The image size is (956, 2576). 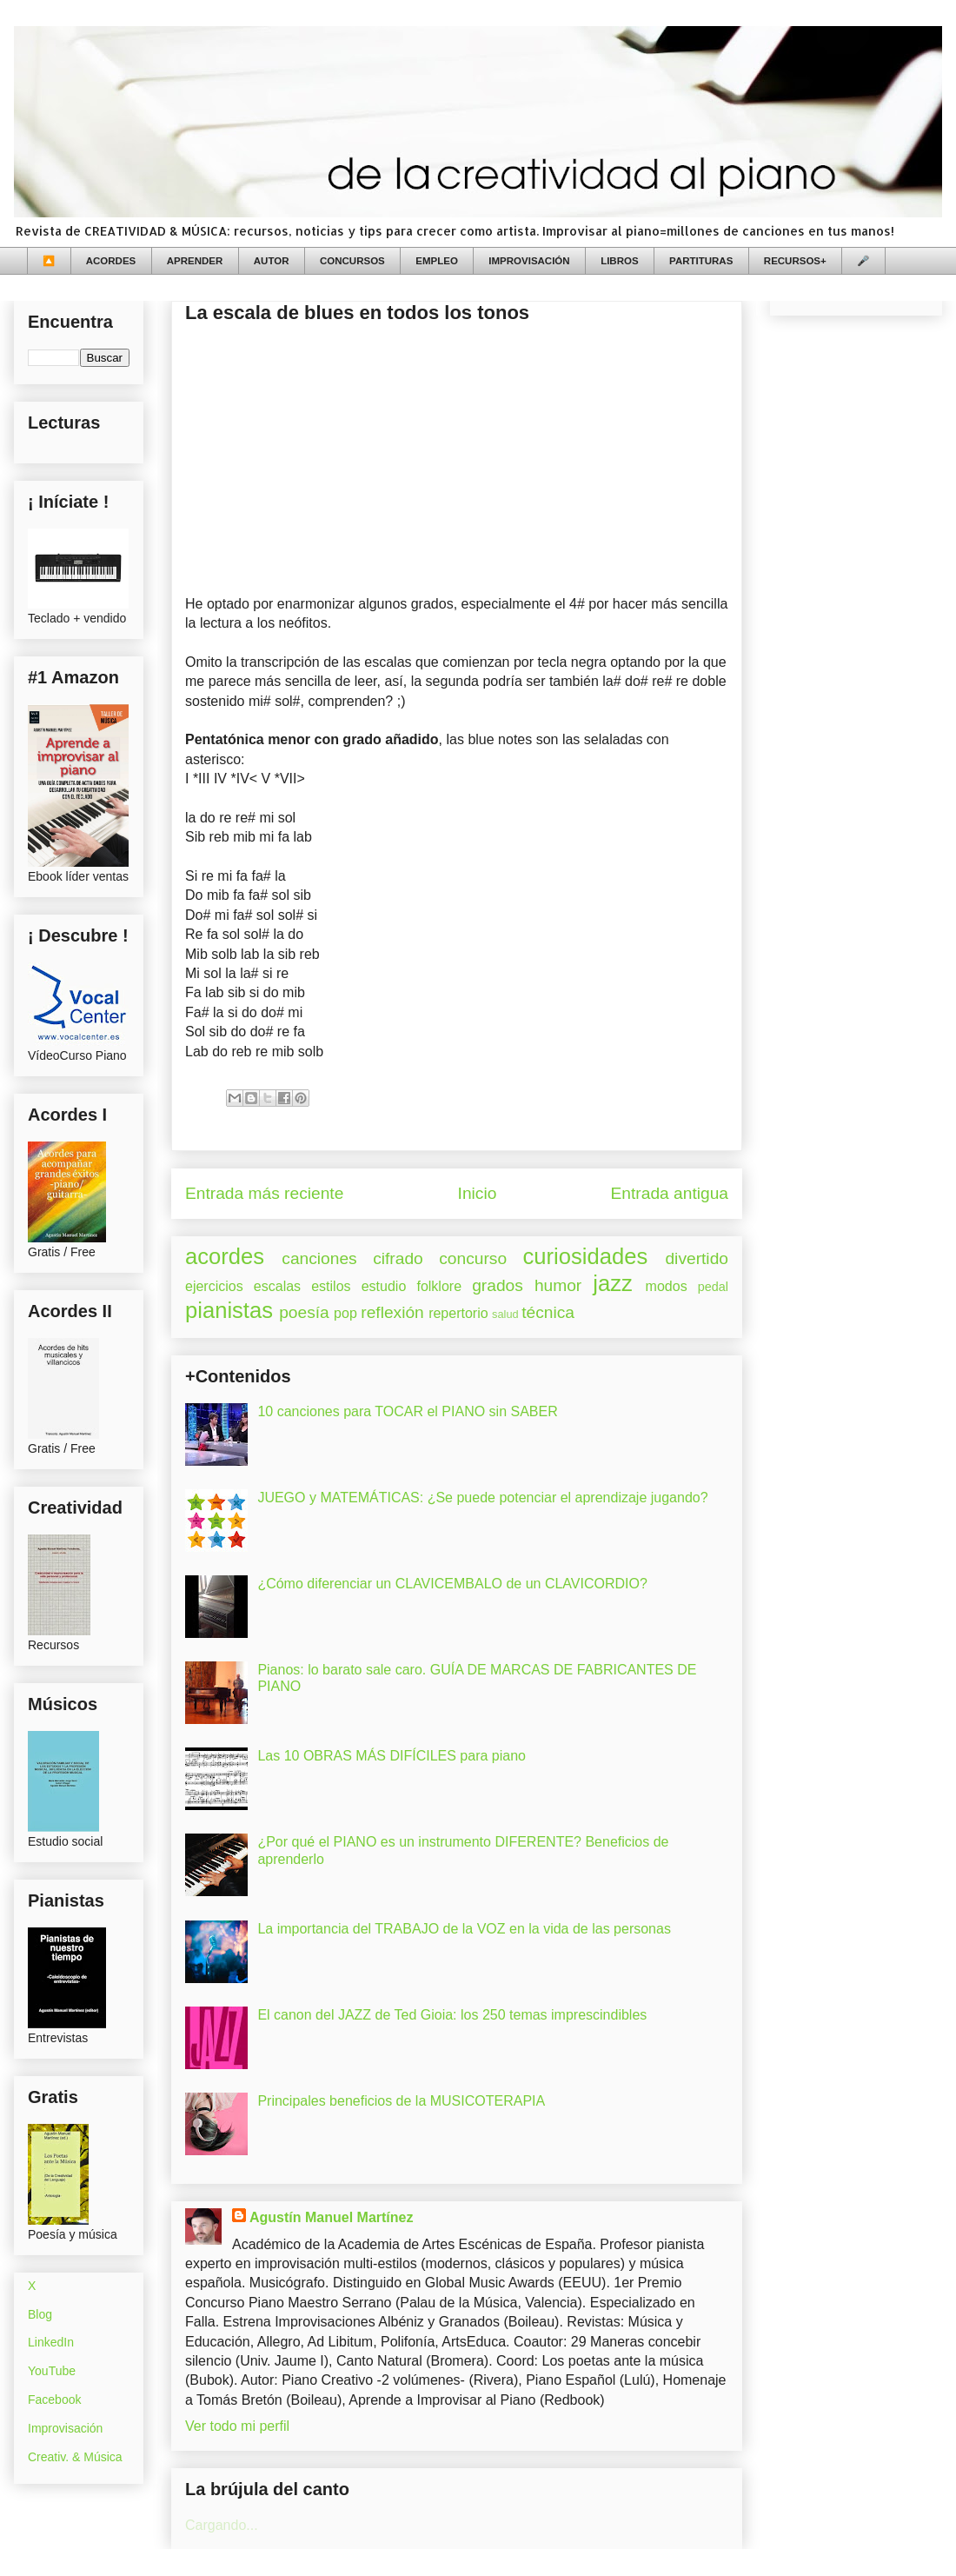 What do you see at coordinates (398, 1258) in the screenshot?
I see `cifrado` at bounding box center [398, 1258].